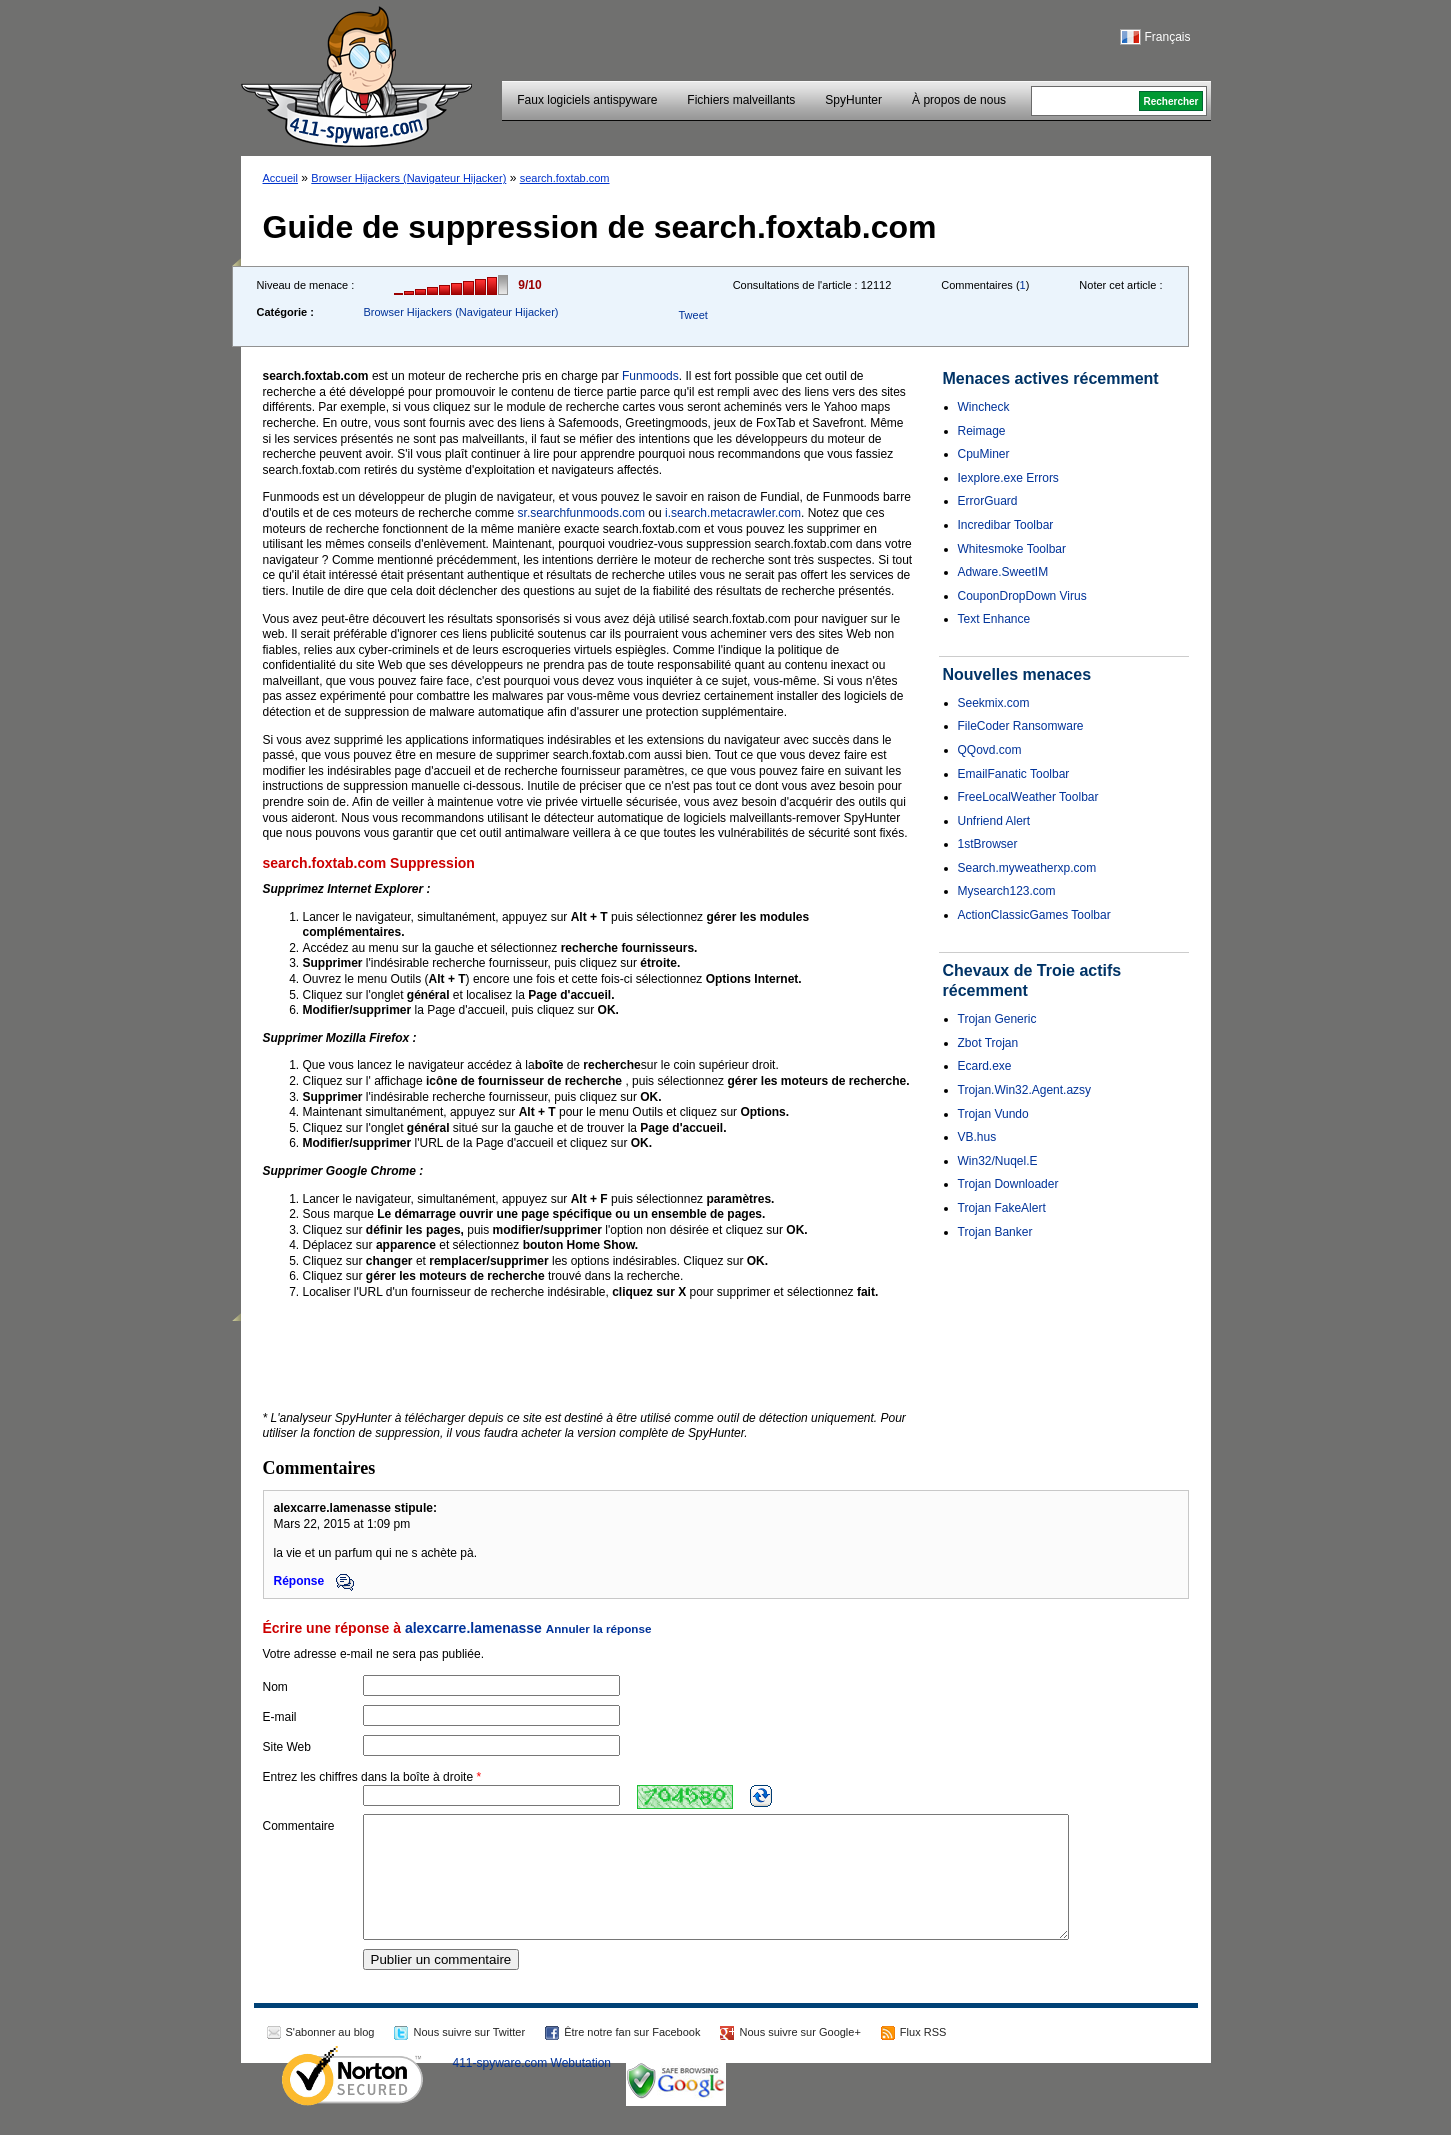  I want to click on ActionClassicGames Toolbar, so click(1034, 915).